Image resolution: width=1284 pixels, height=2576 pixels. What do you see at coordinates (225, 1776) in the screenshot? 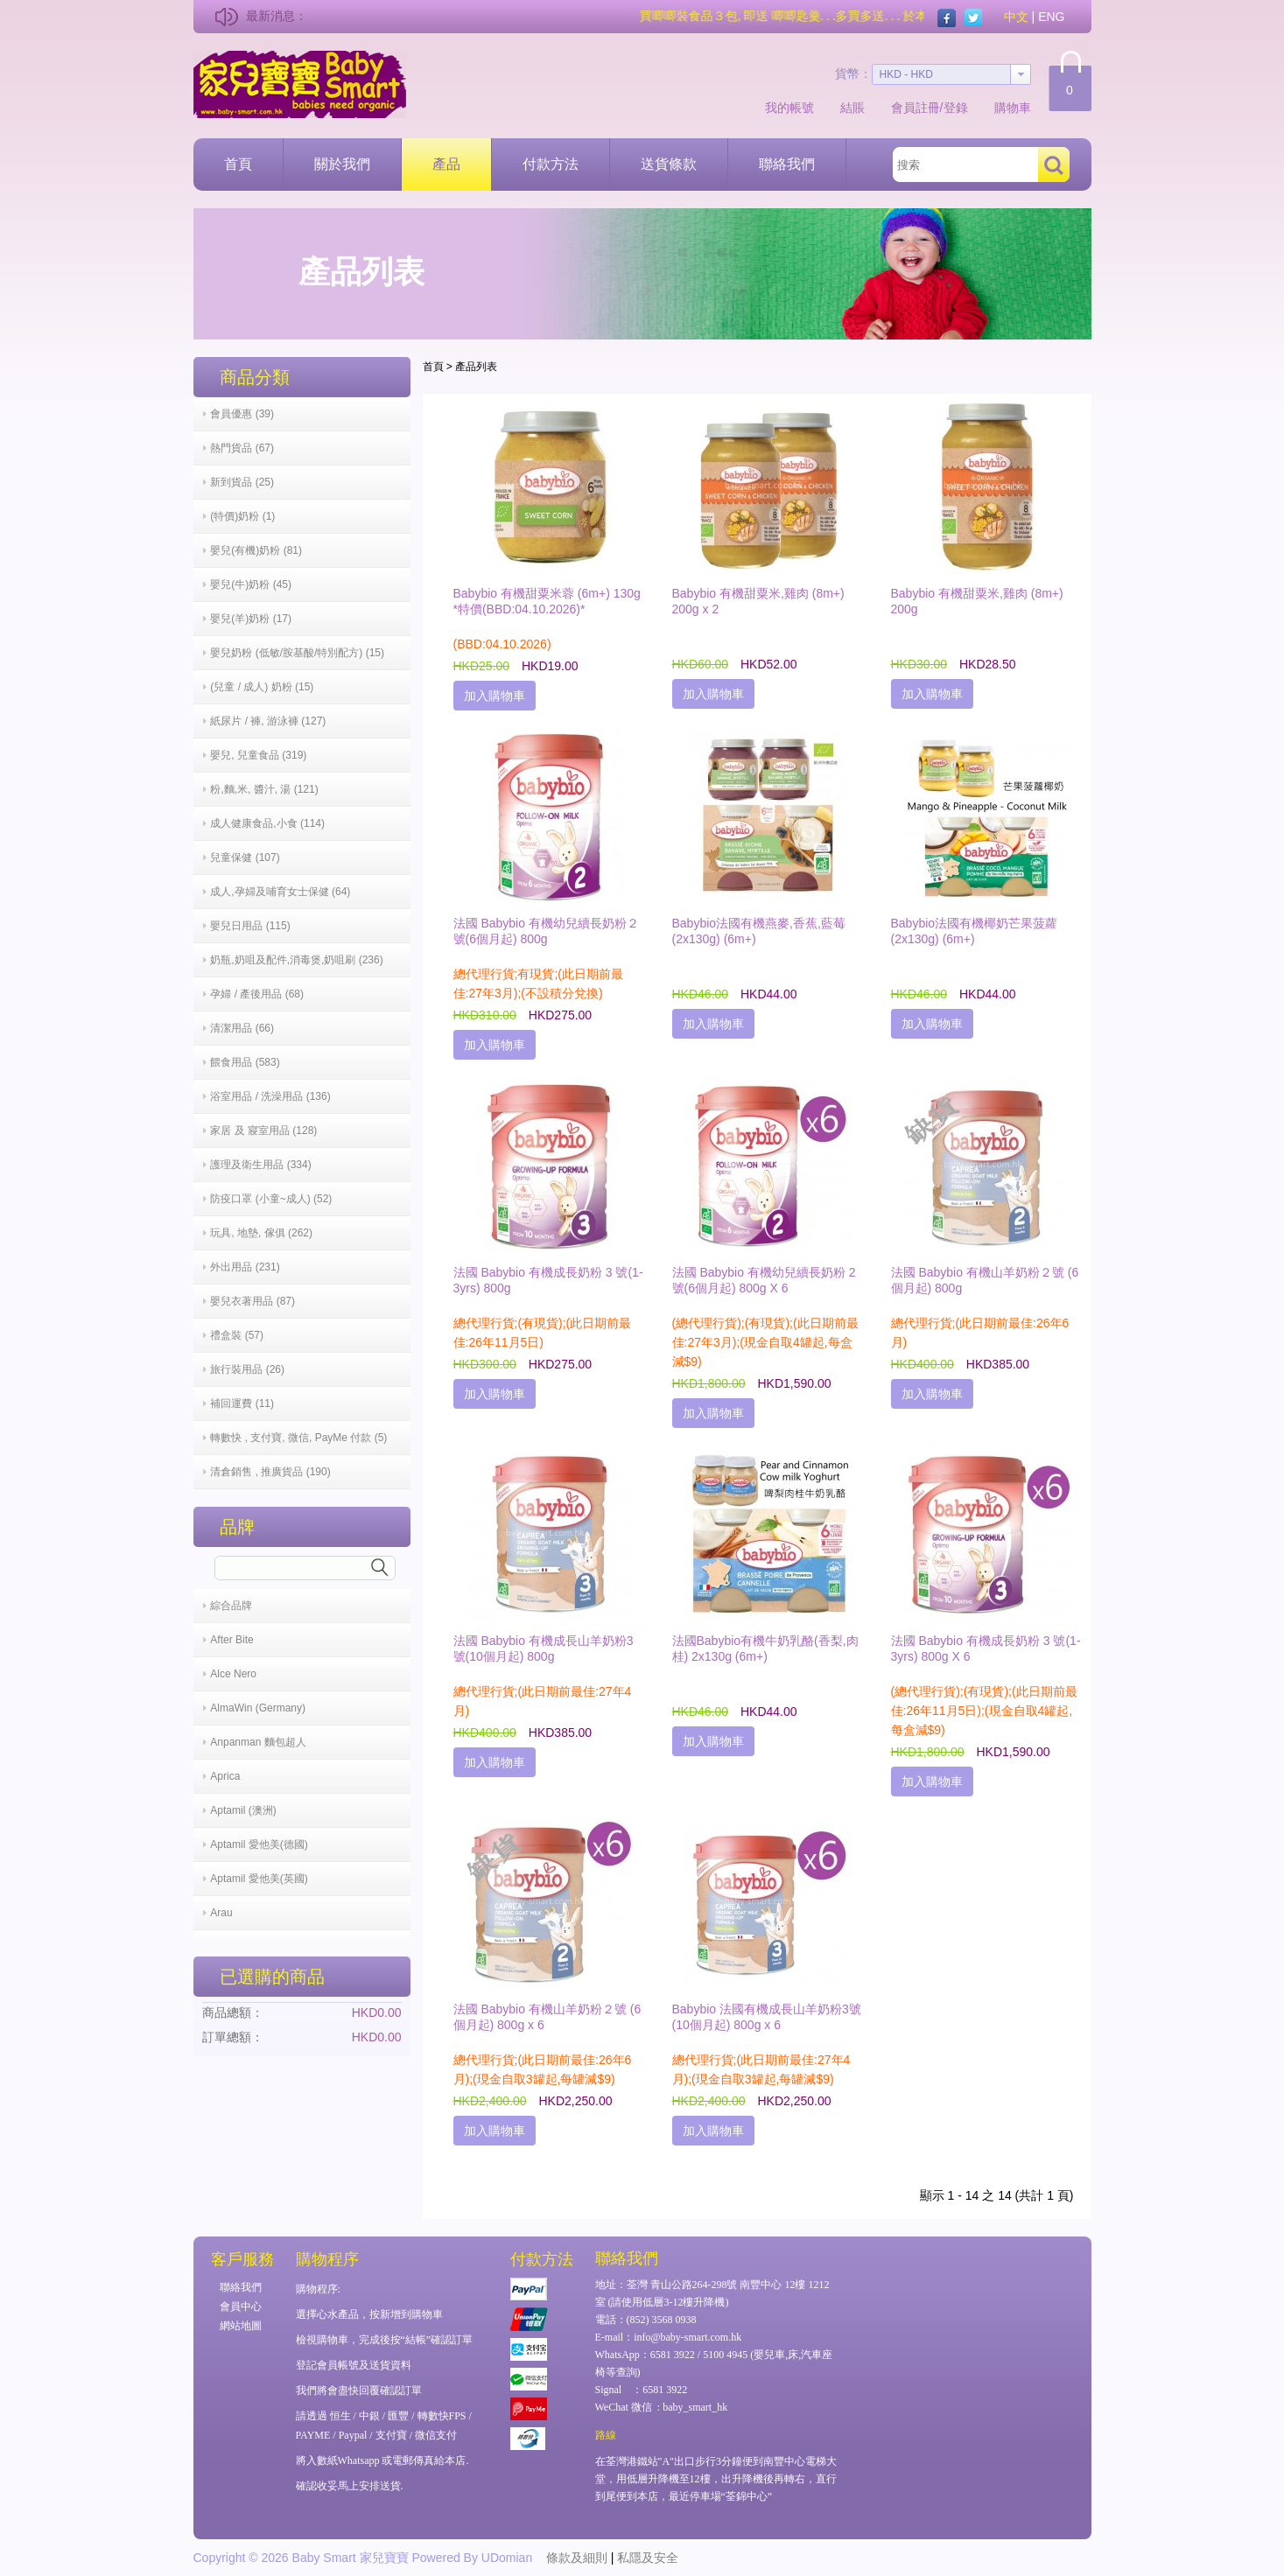
I see `Aprica` at bounding box center [225, 1776].